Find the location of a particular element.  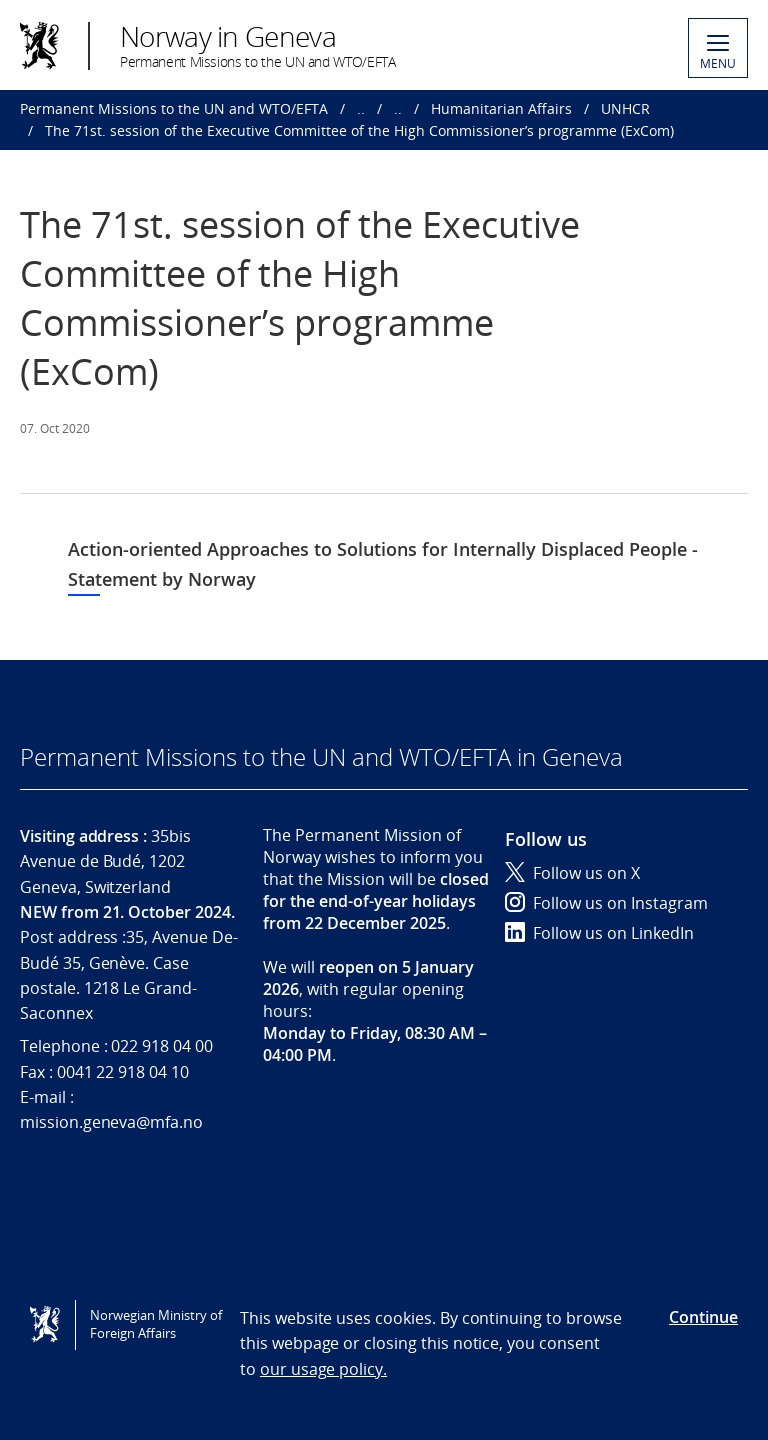

Continue is located at coordinates (703, 1317).